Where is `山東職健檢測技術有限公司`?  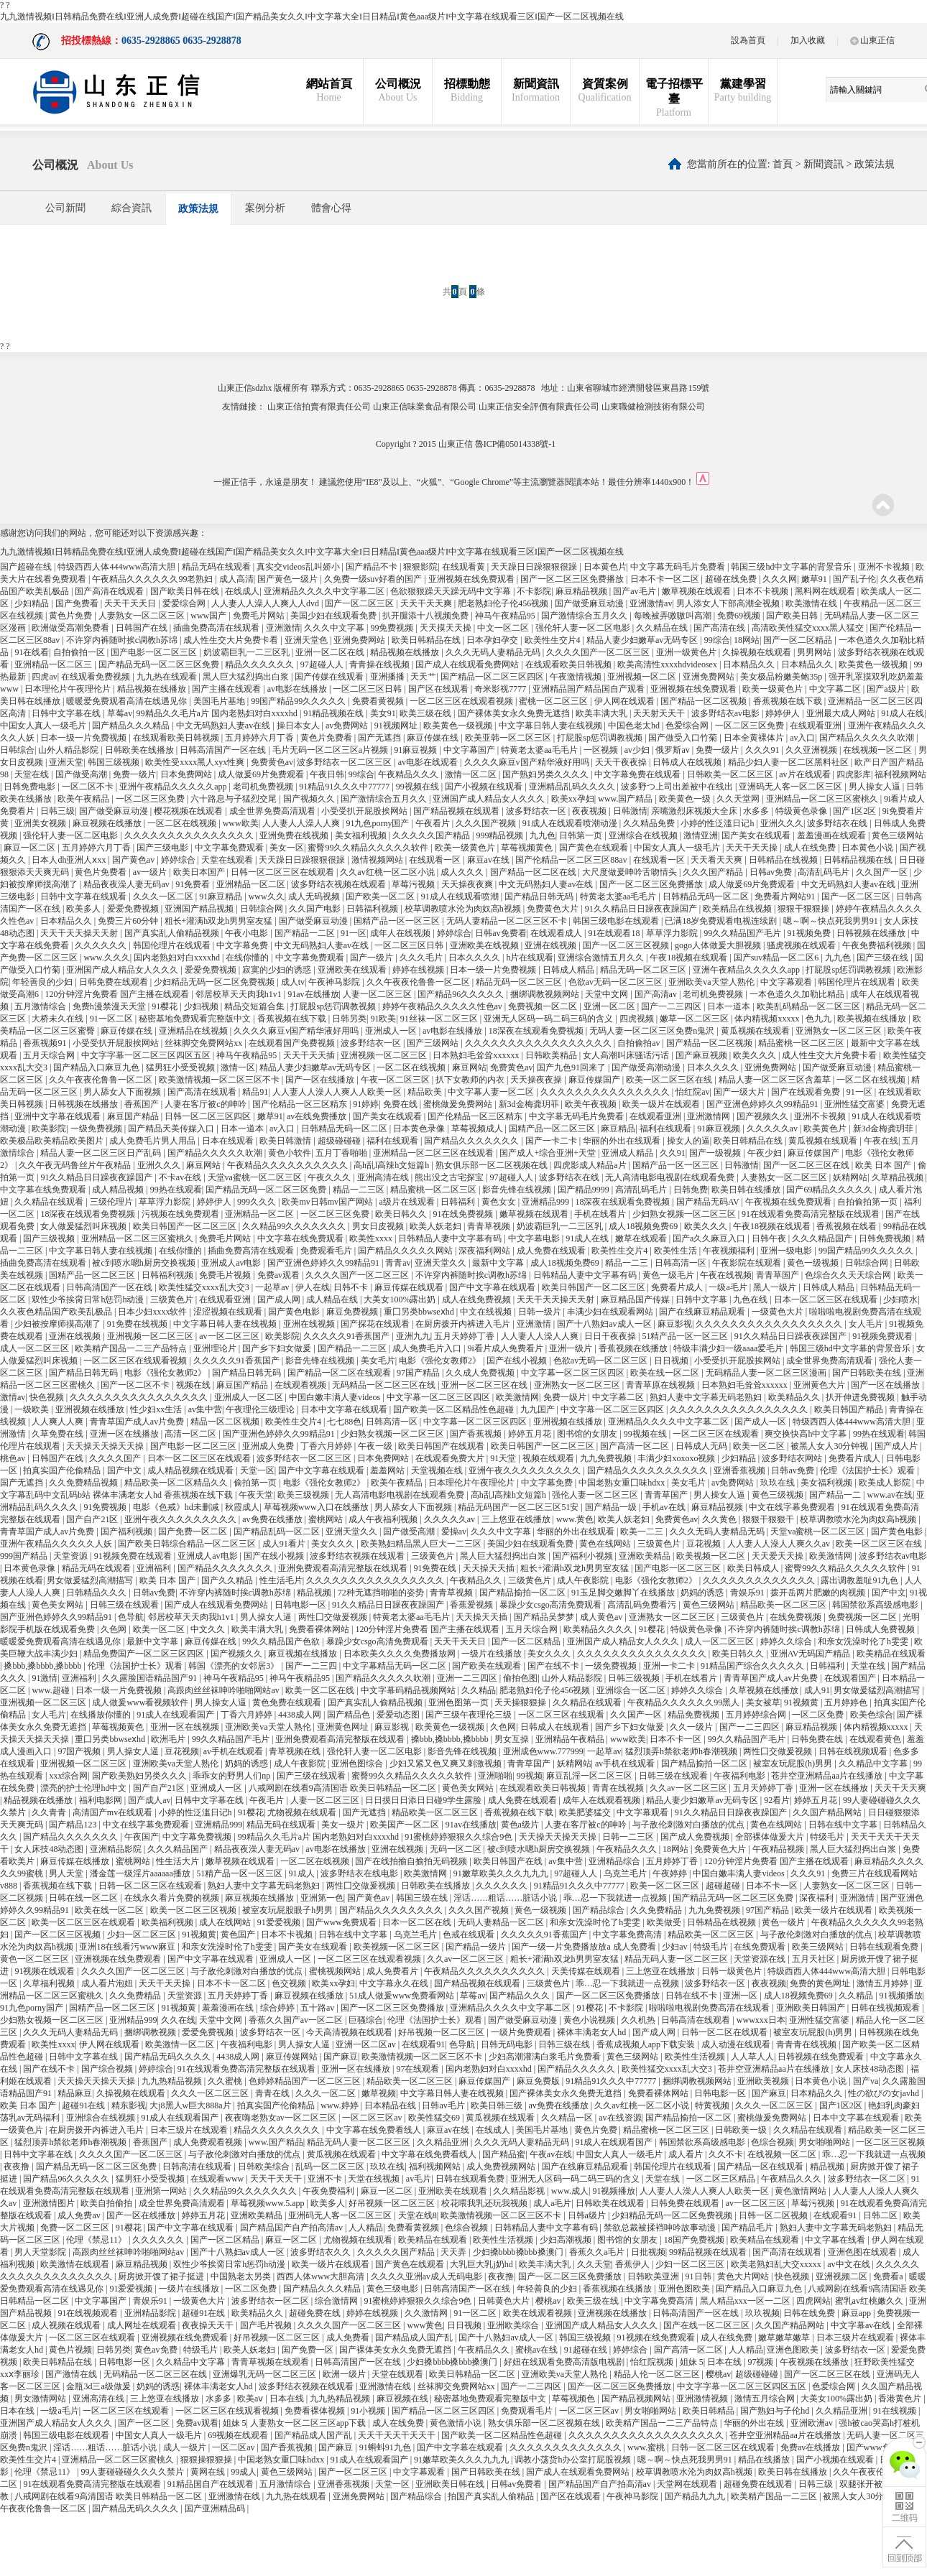
山東職健檢測技術有限公司 is located at coordinates (653, 407).